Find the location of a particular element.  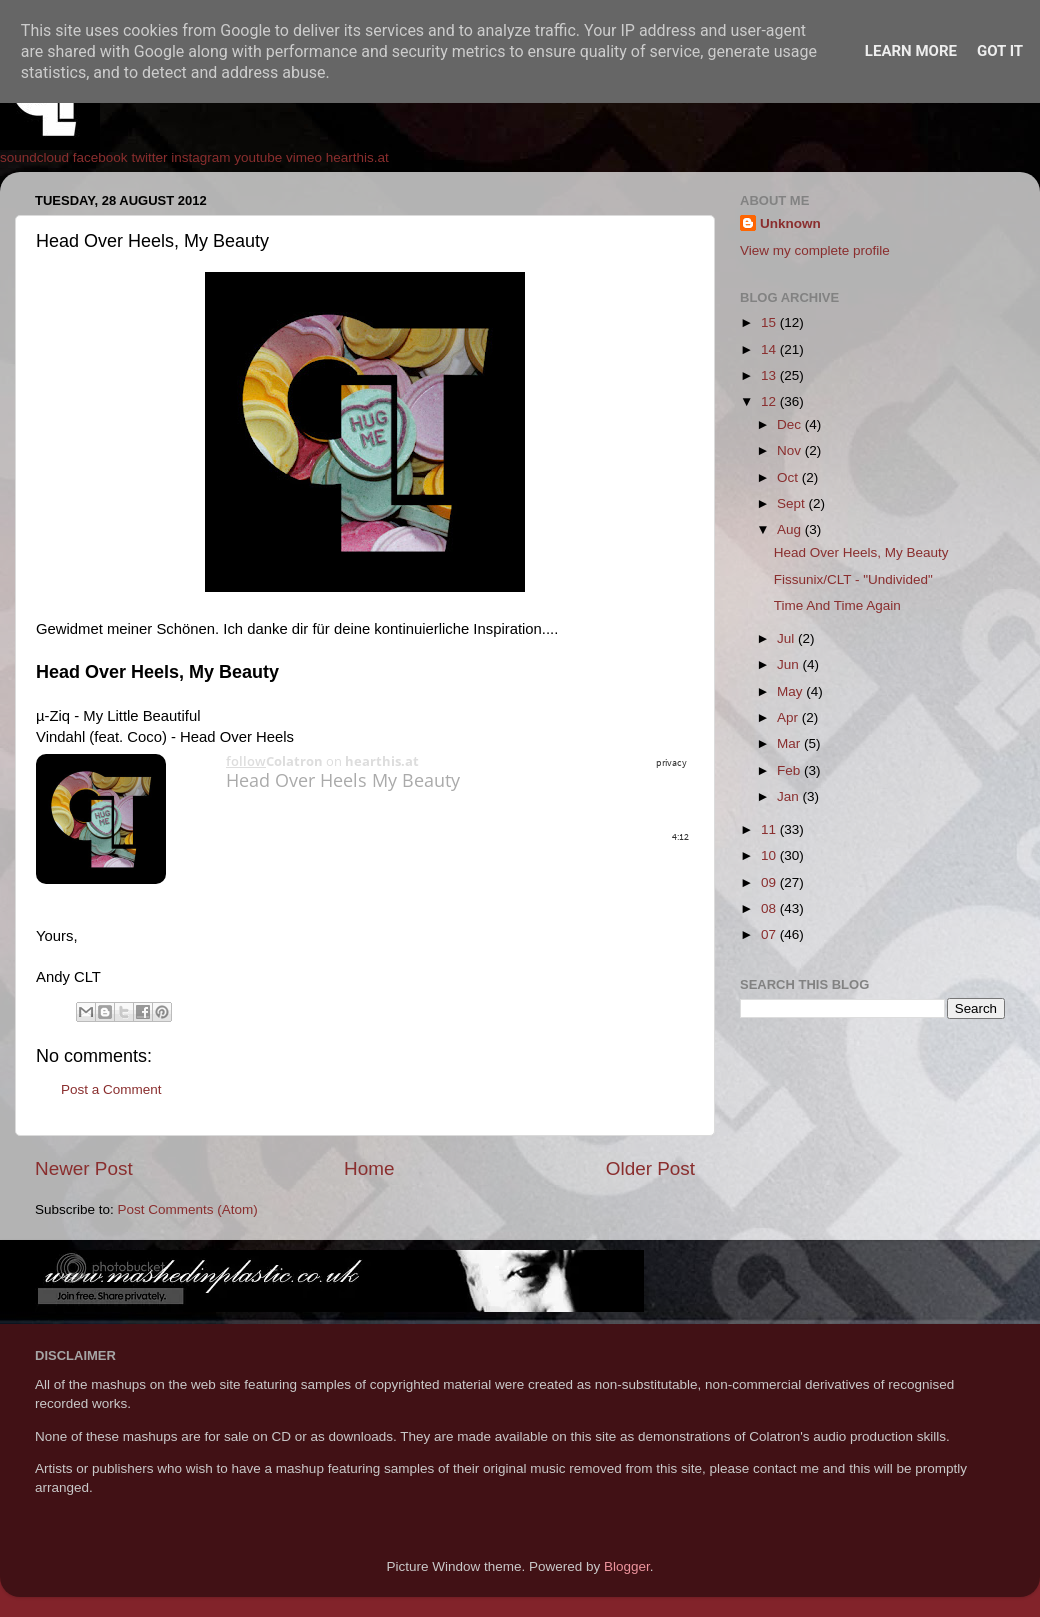

11 is located at coordinates (770, 829).